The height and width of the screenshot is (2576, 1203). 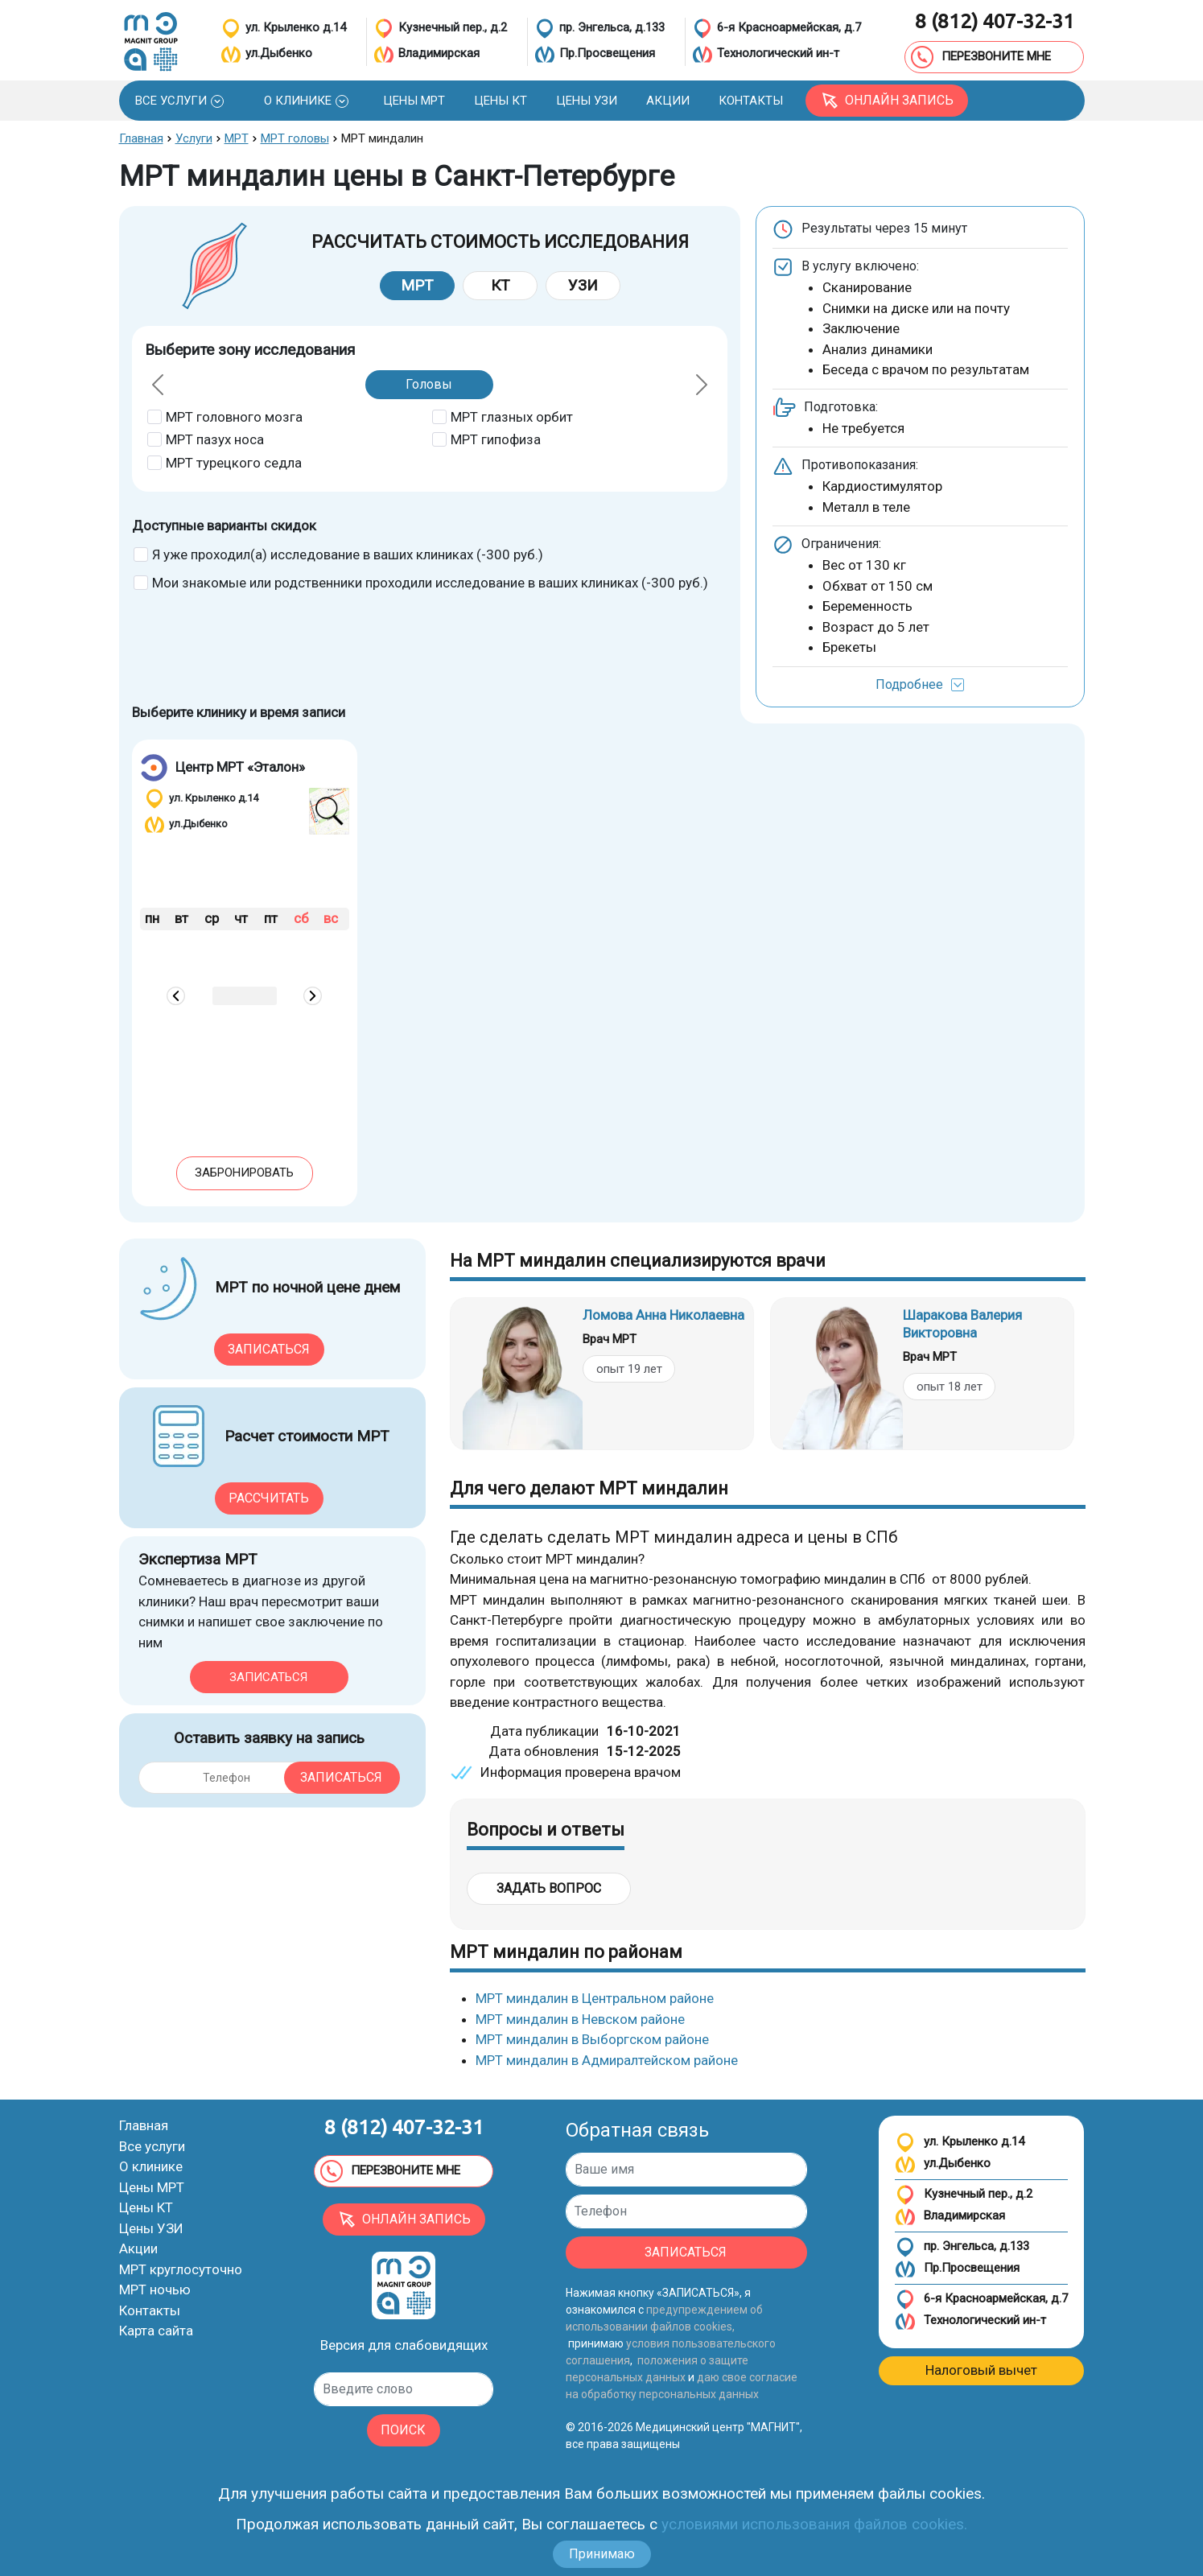 What do you see at coordinates (962, 2247) in the screenshot?
I see `пр. Энгельса, д.133` at bounding box center [962, 2247].